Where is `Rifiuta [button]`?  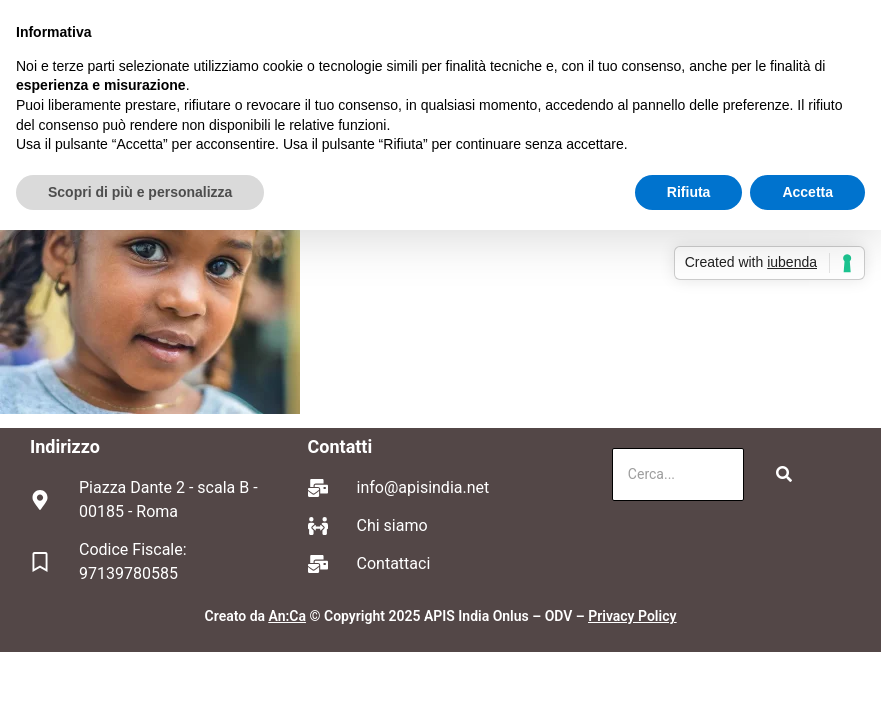 Rifiuta [button] is located at coordinates (689, 192).